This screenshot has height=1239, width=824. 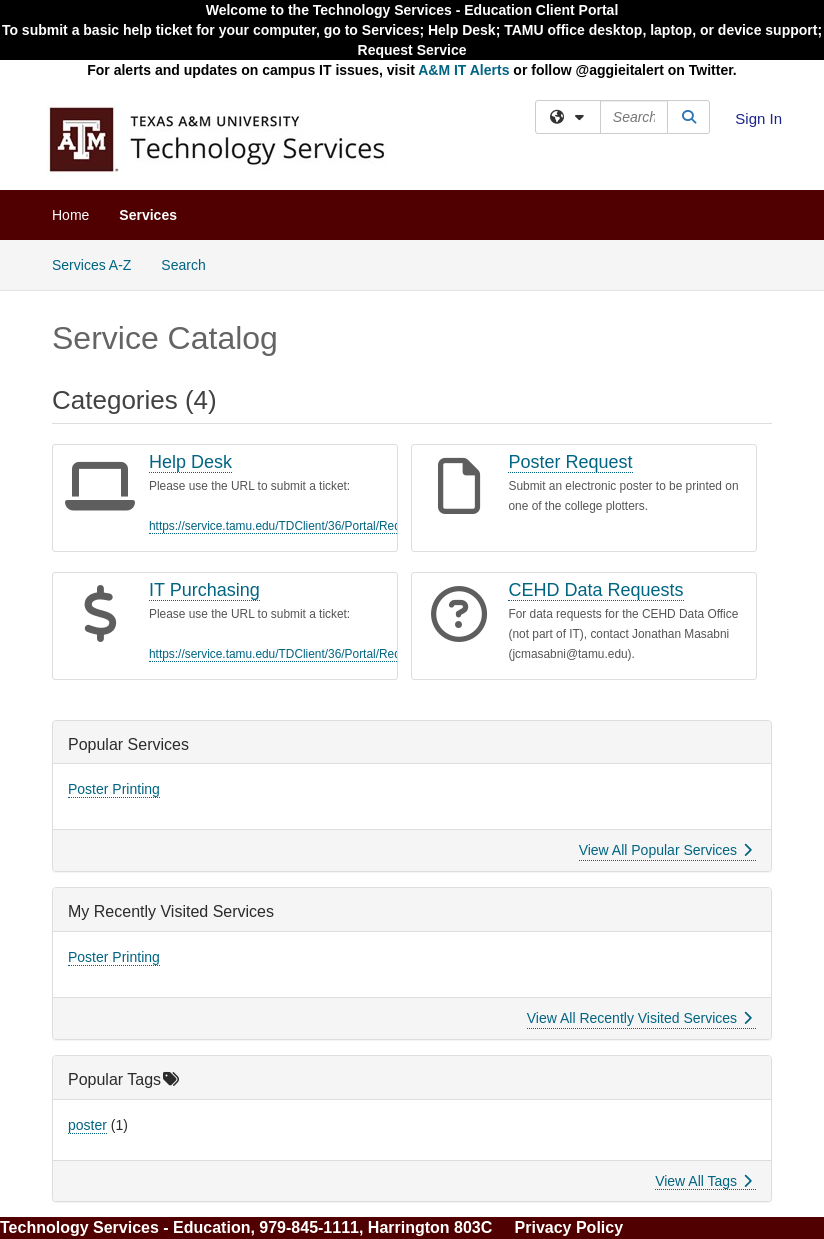 I want to click on IT Purchasing, so click(x=204, y=590).